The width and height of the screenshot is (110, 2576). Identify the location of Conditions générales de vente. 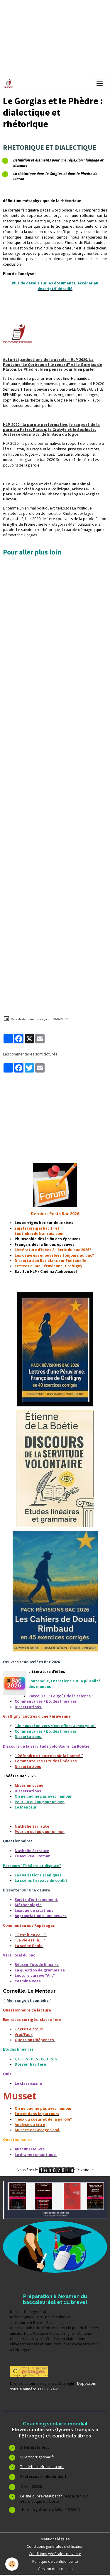
(55, 2553).